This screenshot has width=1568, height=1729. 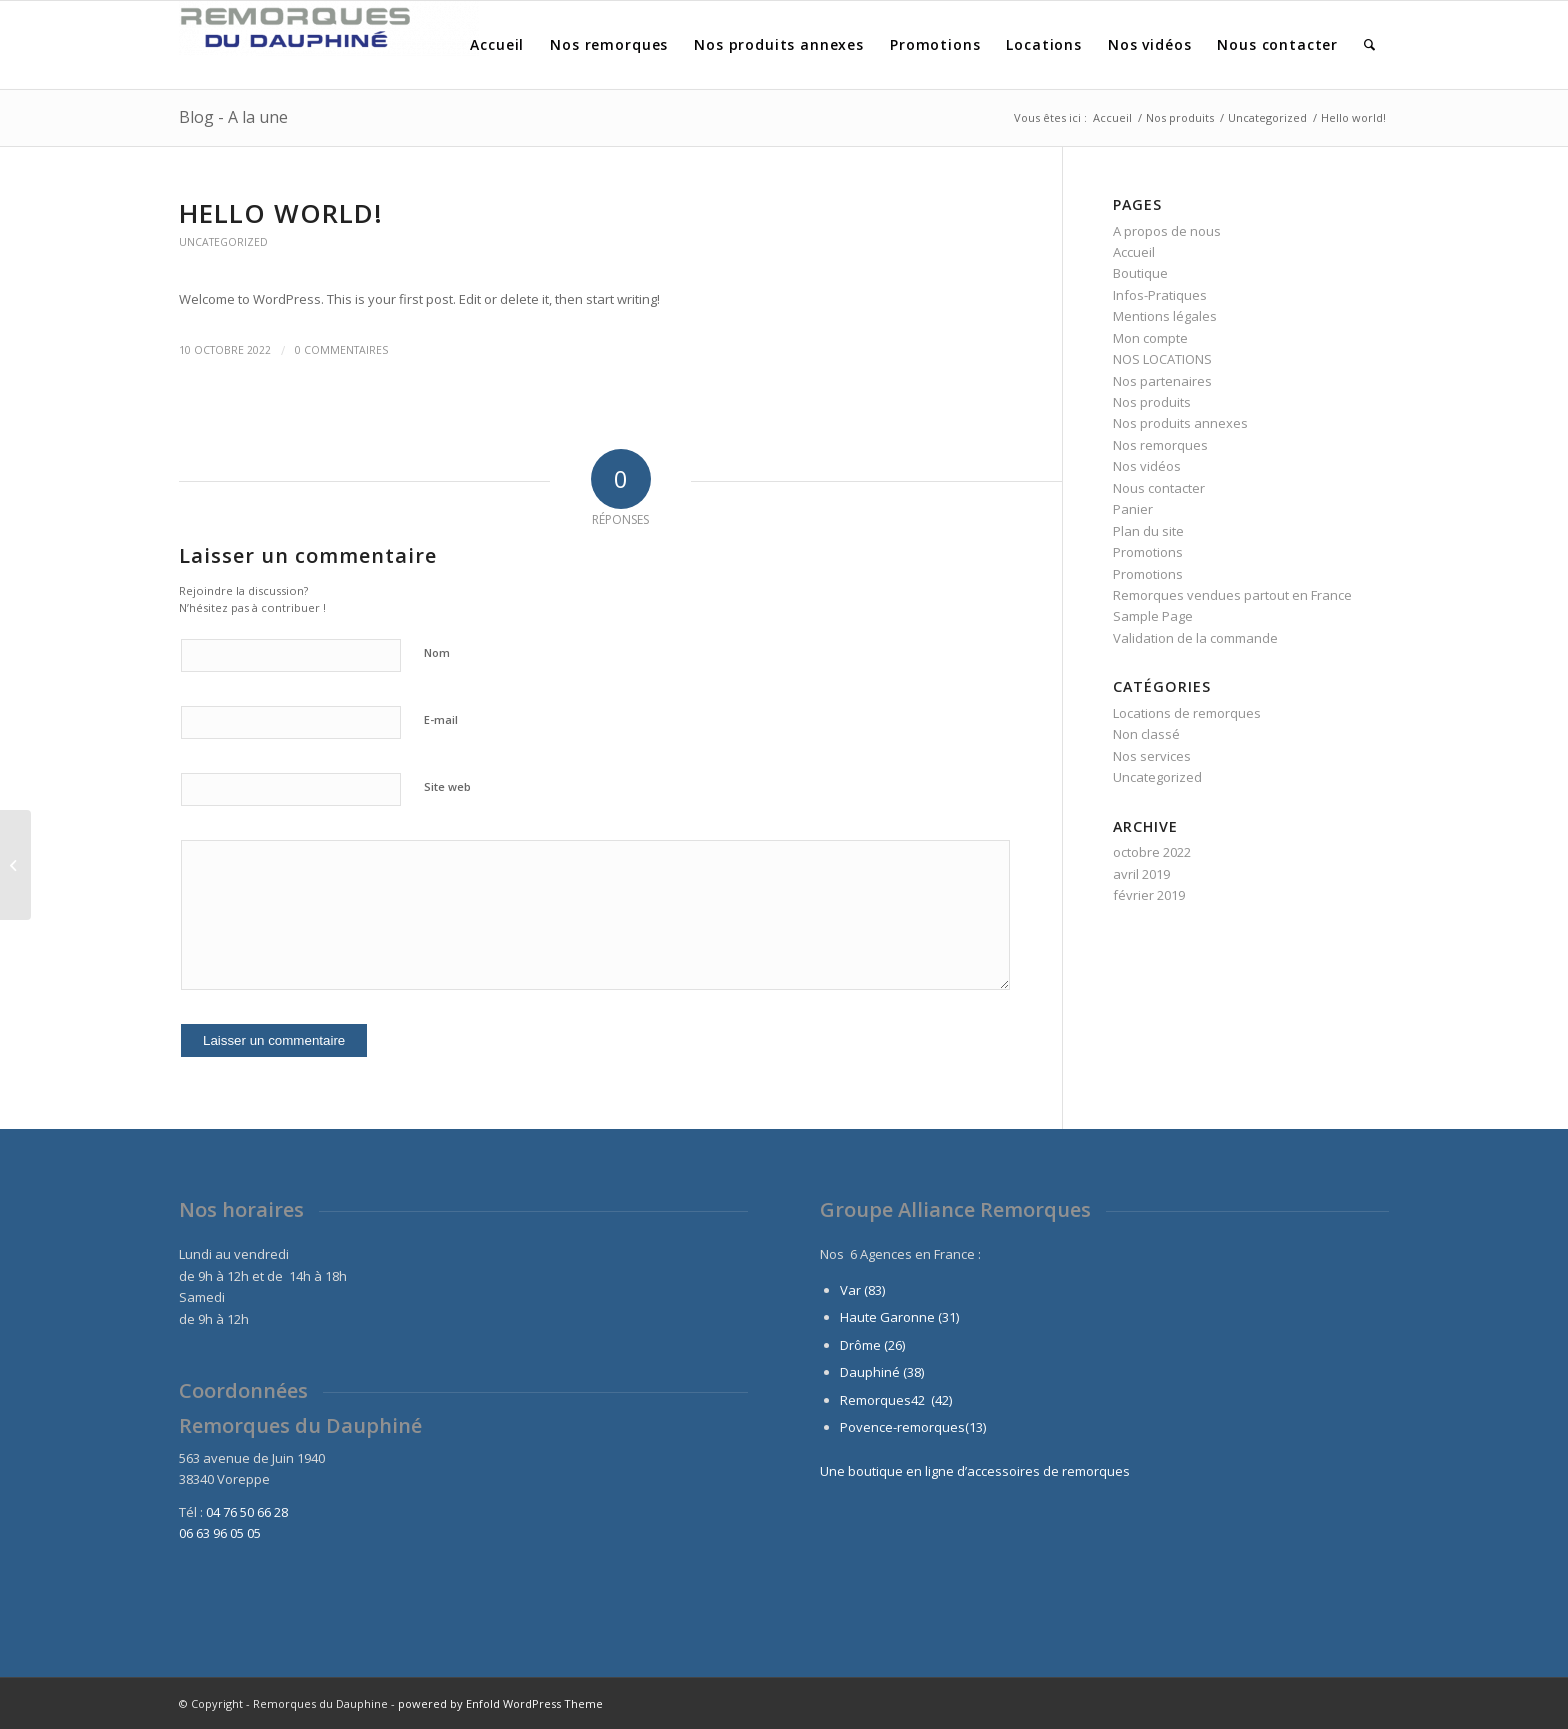 I want to click on Une boutique en ligne d’accessoires de remorques, so click(x=975, y=1471).